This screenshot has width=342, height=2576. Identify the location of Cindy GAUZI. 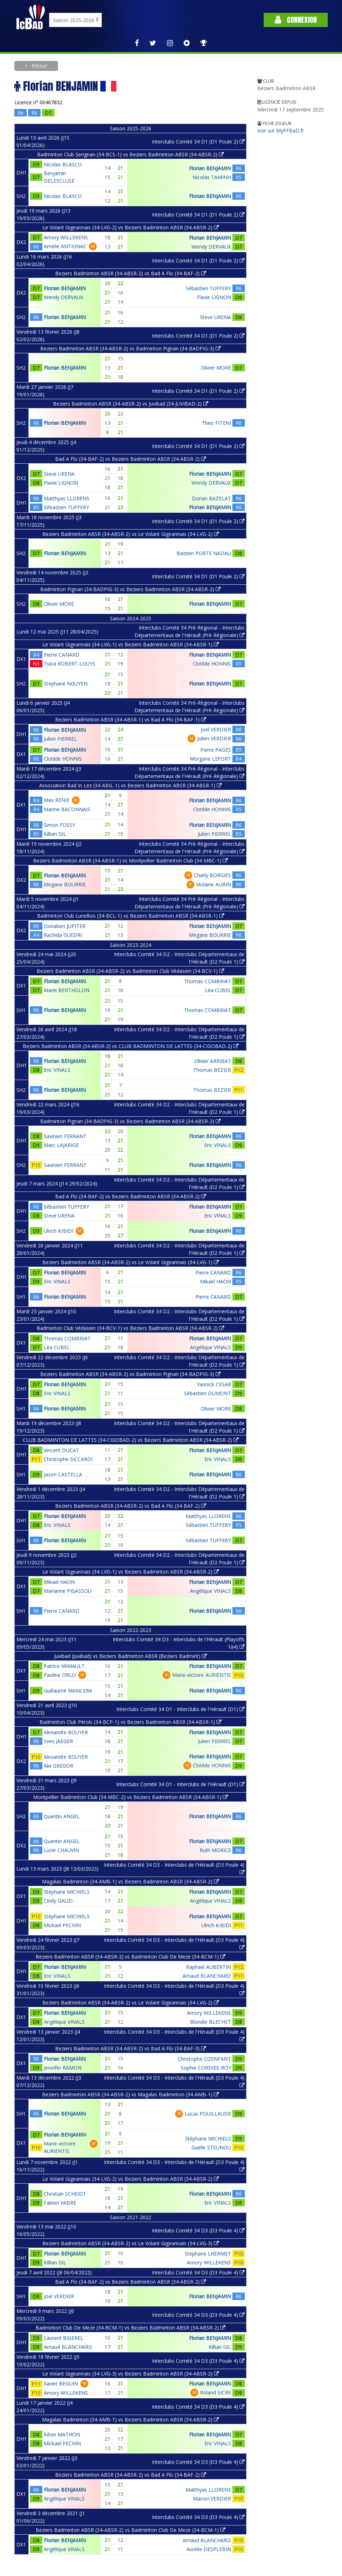
(58, 1900).